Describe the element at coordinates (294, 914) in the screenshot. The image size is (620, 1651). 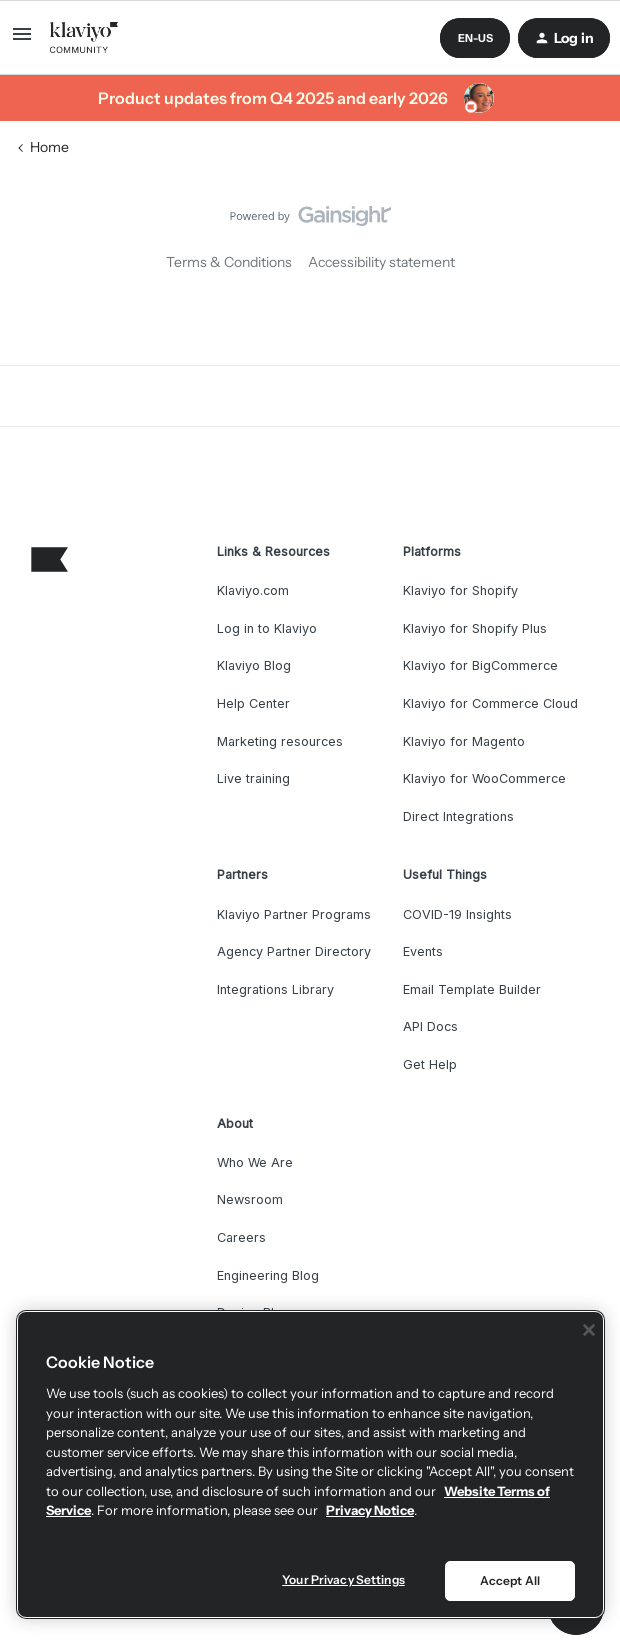
I see `Klaviyo Partner Programs` at that location.